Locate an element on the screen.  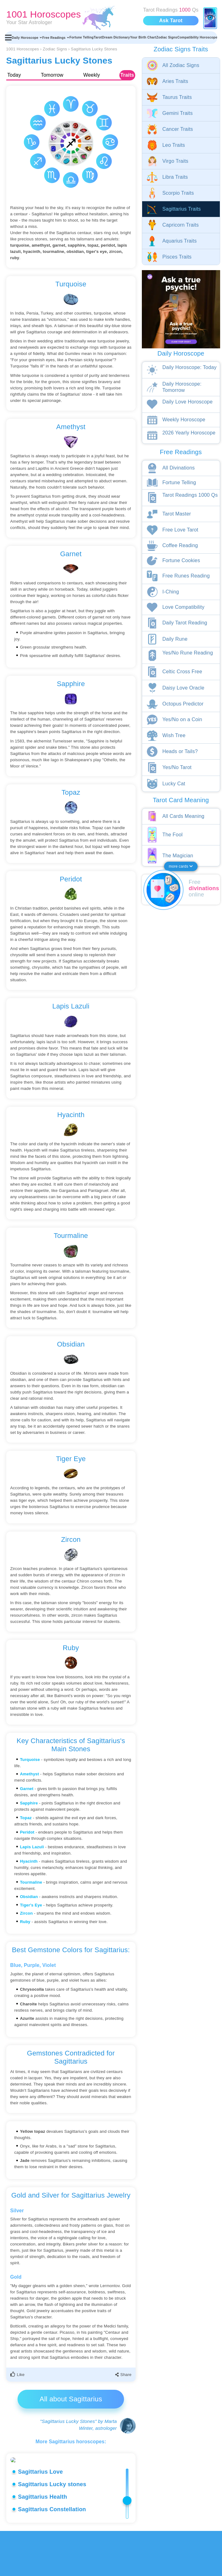
Your Birth Chart is located at coordinates (143, 37).